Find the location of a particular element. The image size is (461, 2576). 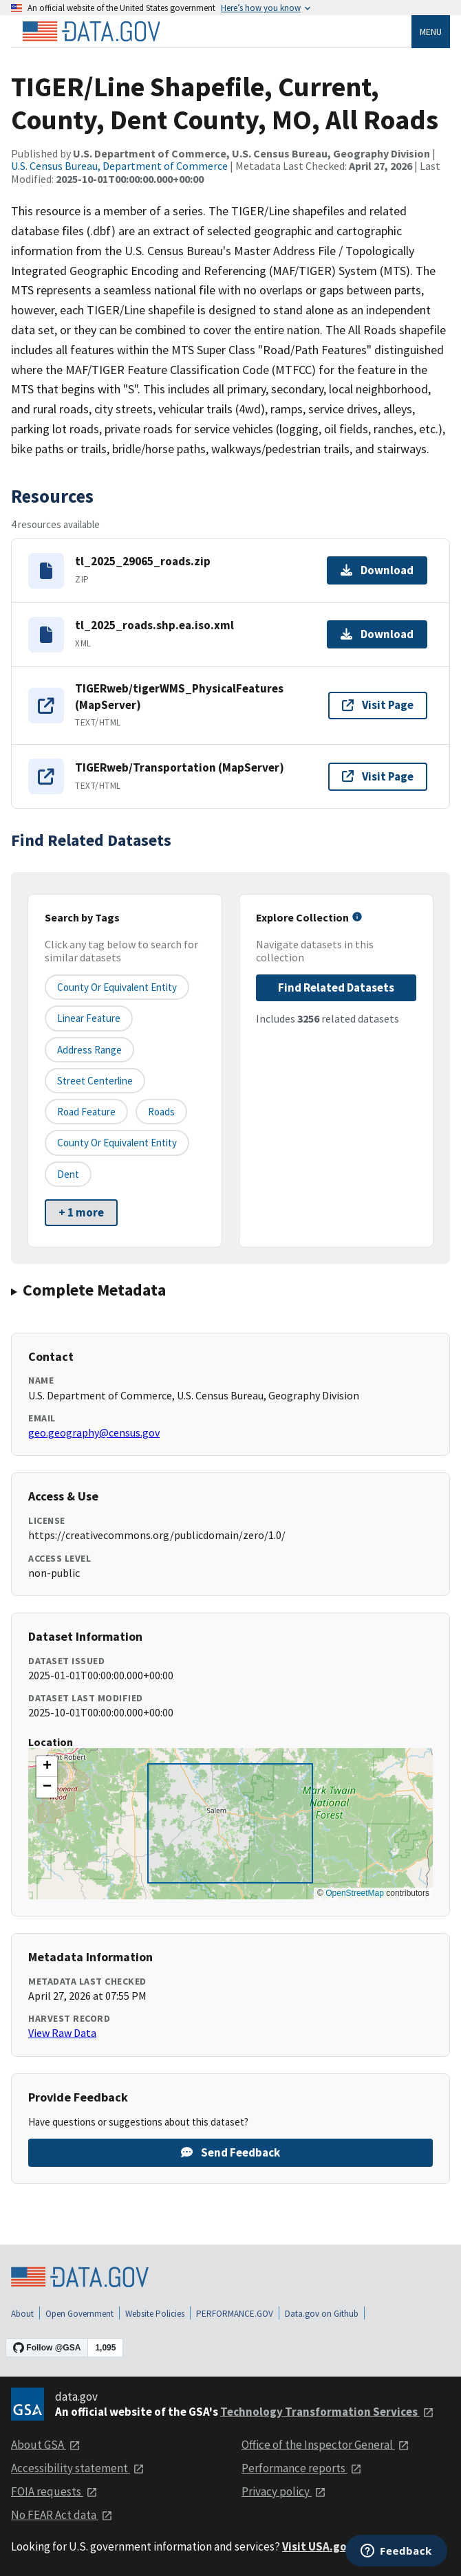

Address Range is located at coordinates (89, 1049).